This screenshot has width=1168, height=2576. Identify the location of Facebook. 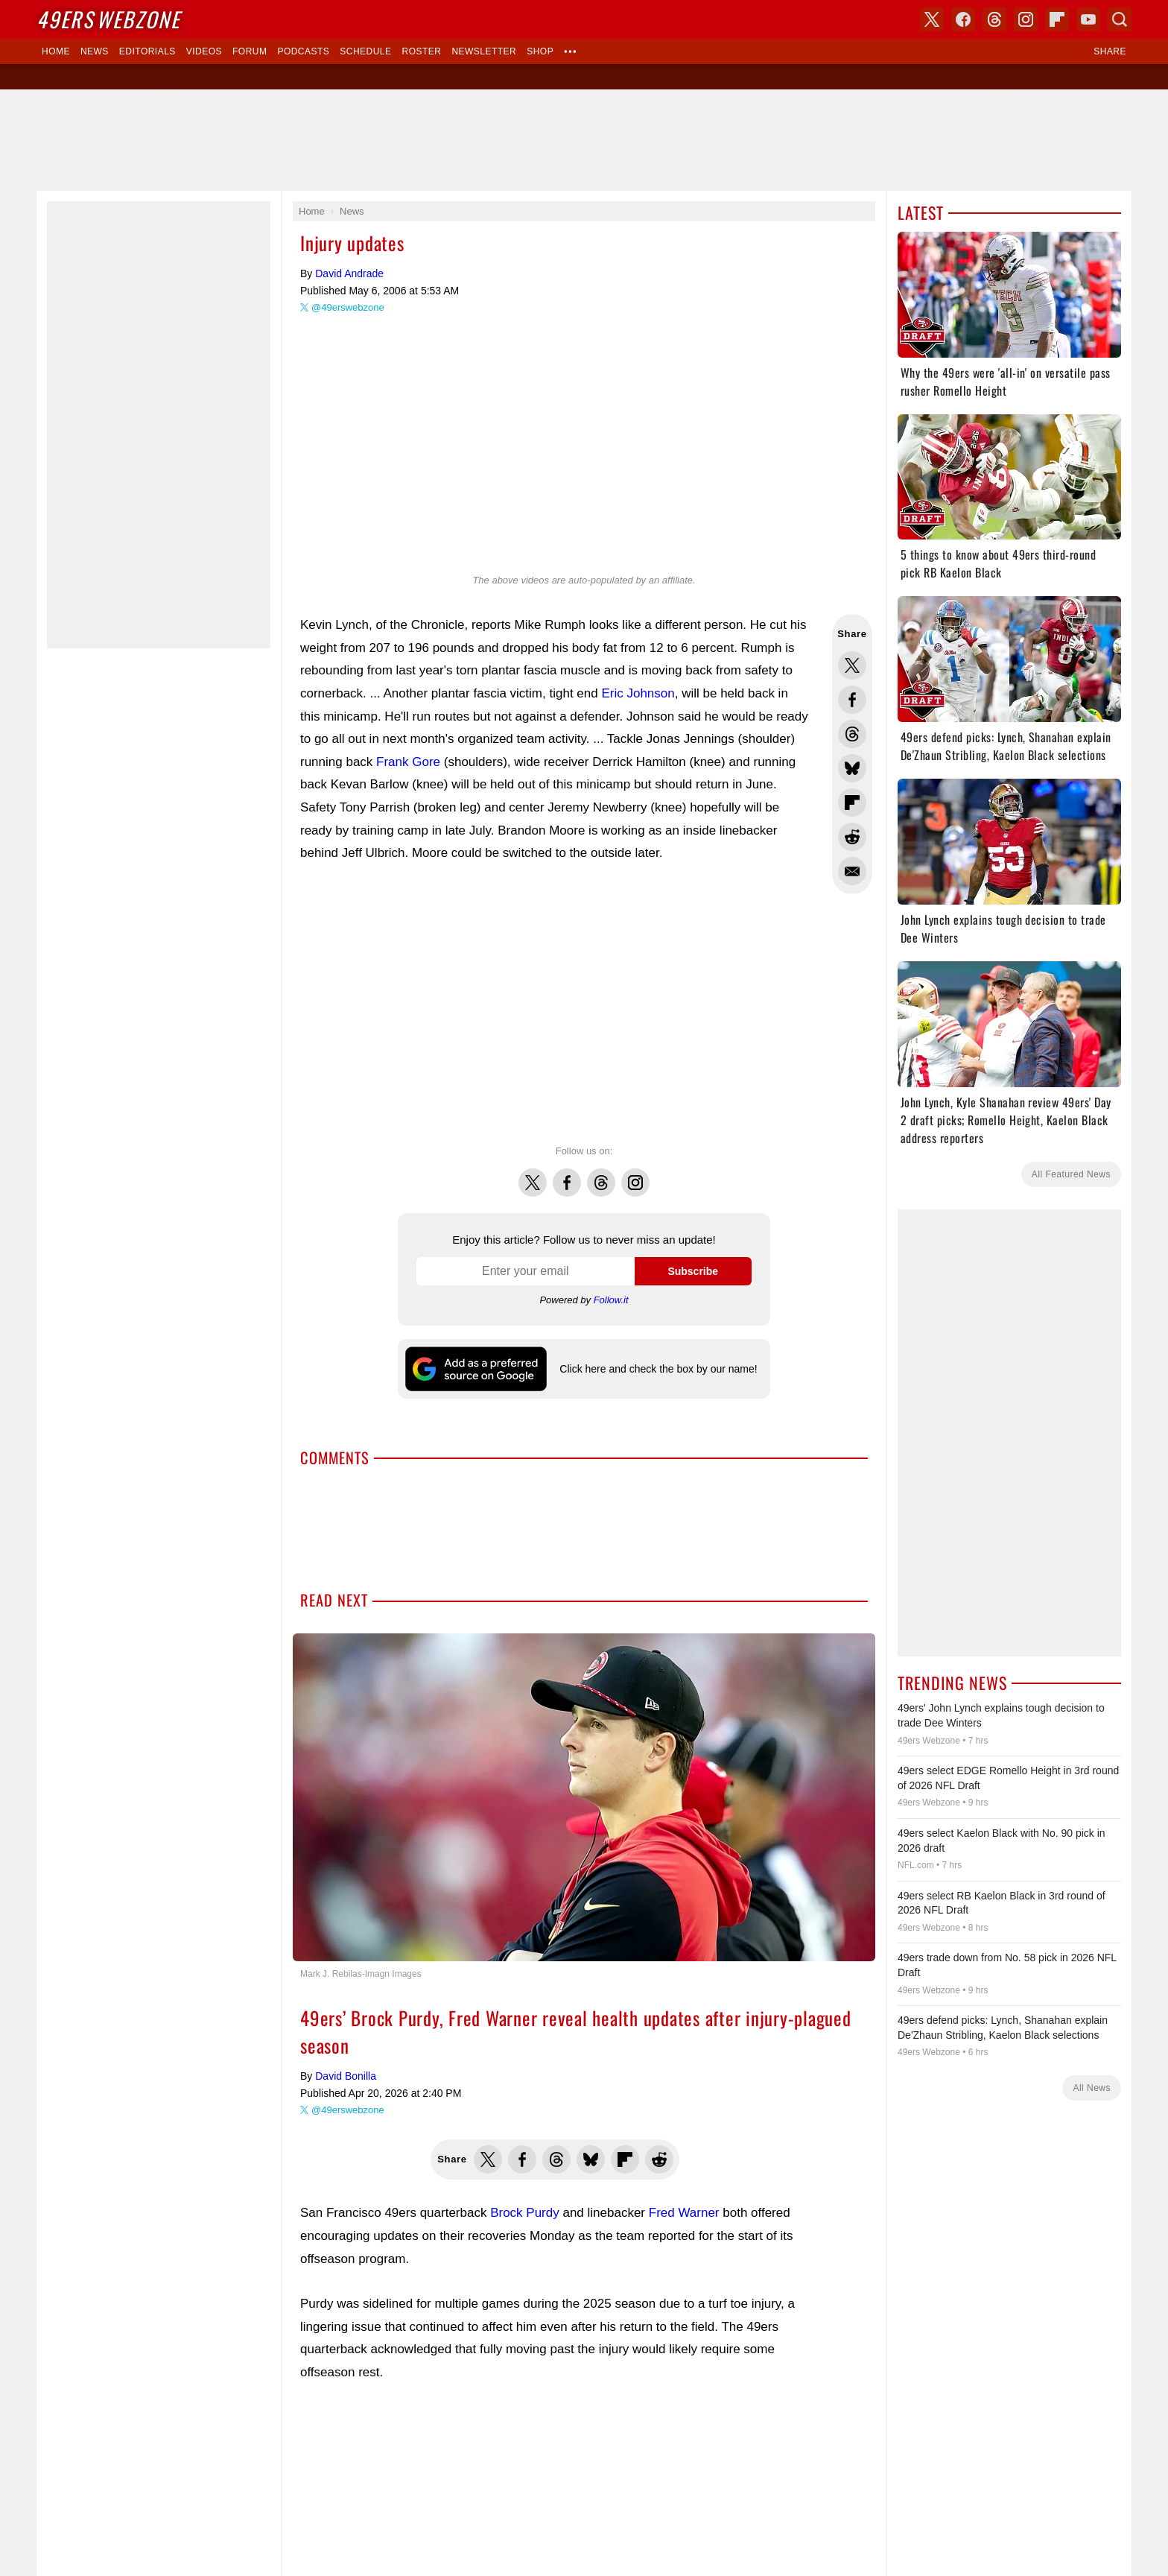
(567, 1174).